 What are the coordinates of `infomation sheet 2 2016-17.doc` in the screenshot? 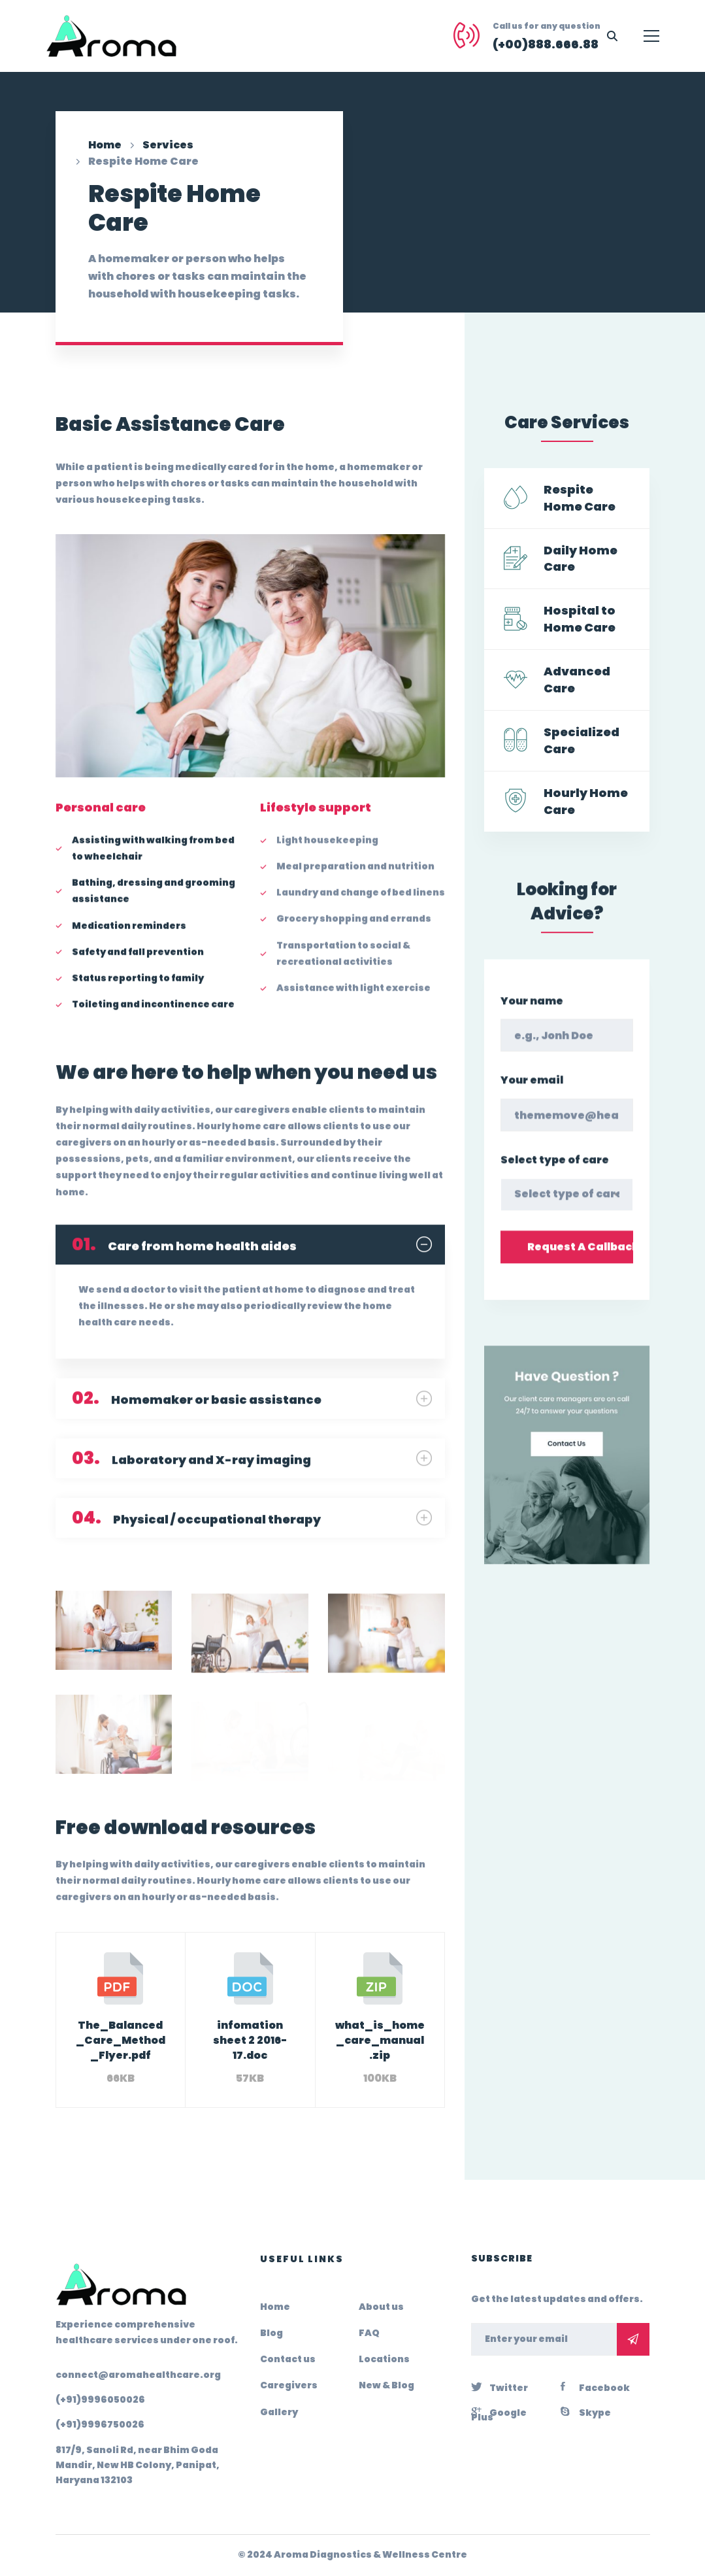 It's located at (250, 2040).